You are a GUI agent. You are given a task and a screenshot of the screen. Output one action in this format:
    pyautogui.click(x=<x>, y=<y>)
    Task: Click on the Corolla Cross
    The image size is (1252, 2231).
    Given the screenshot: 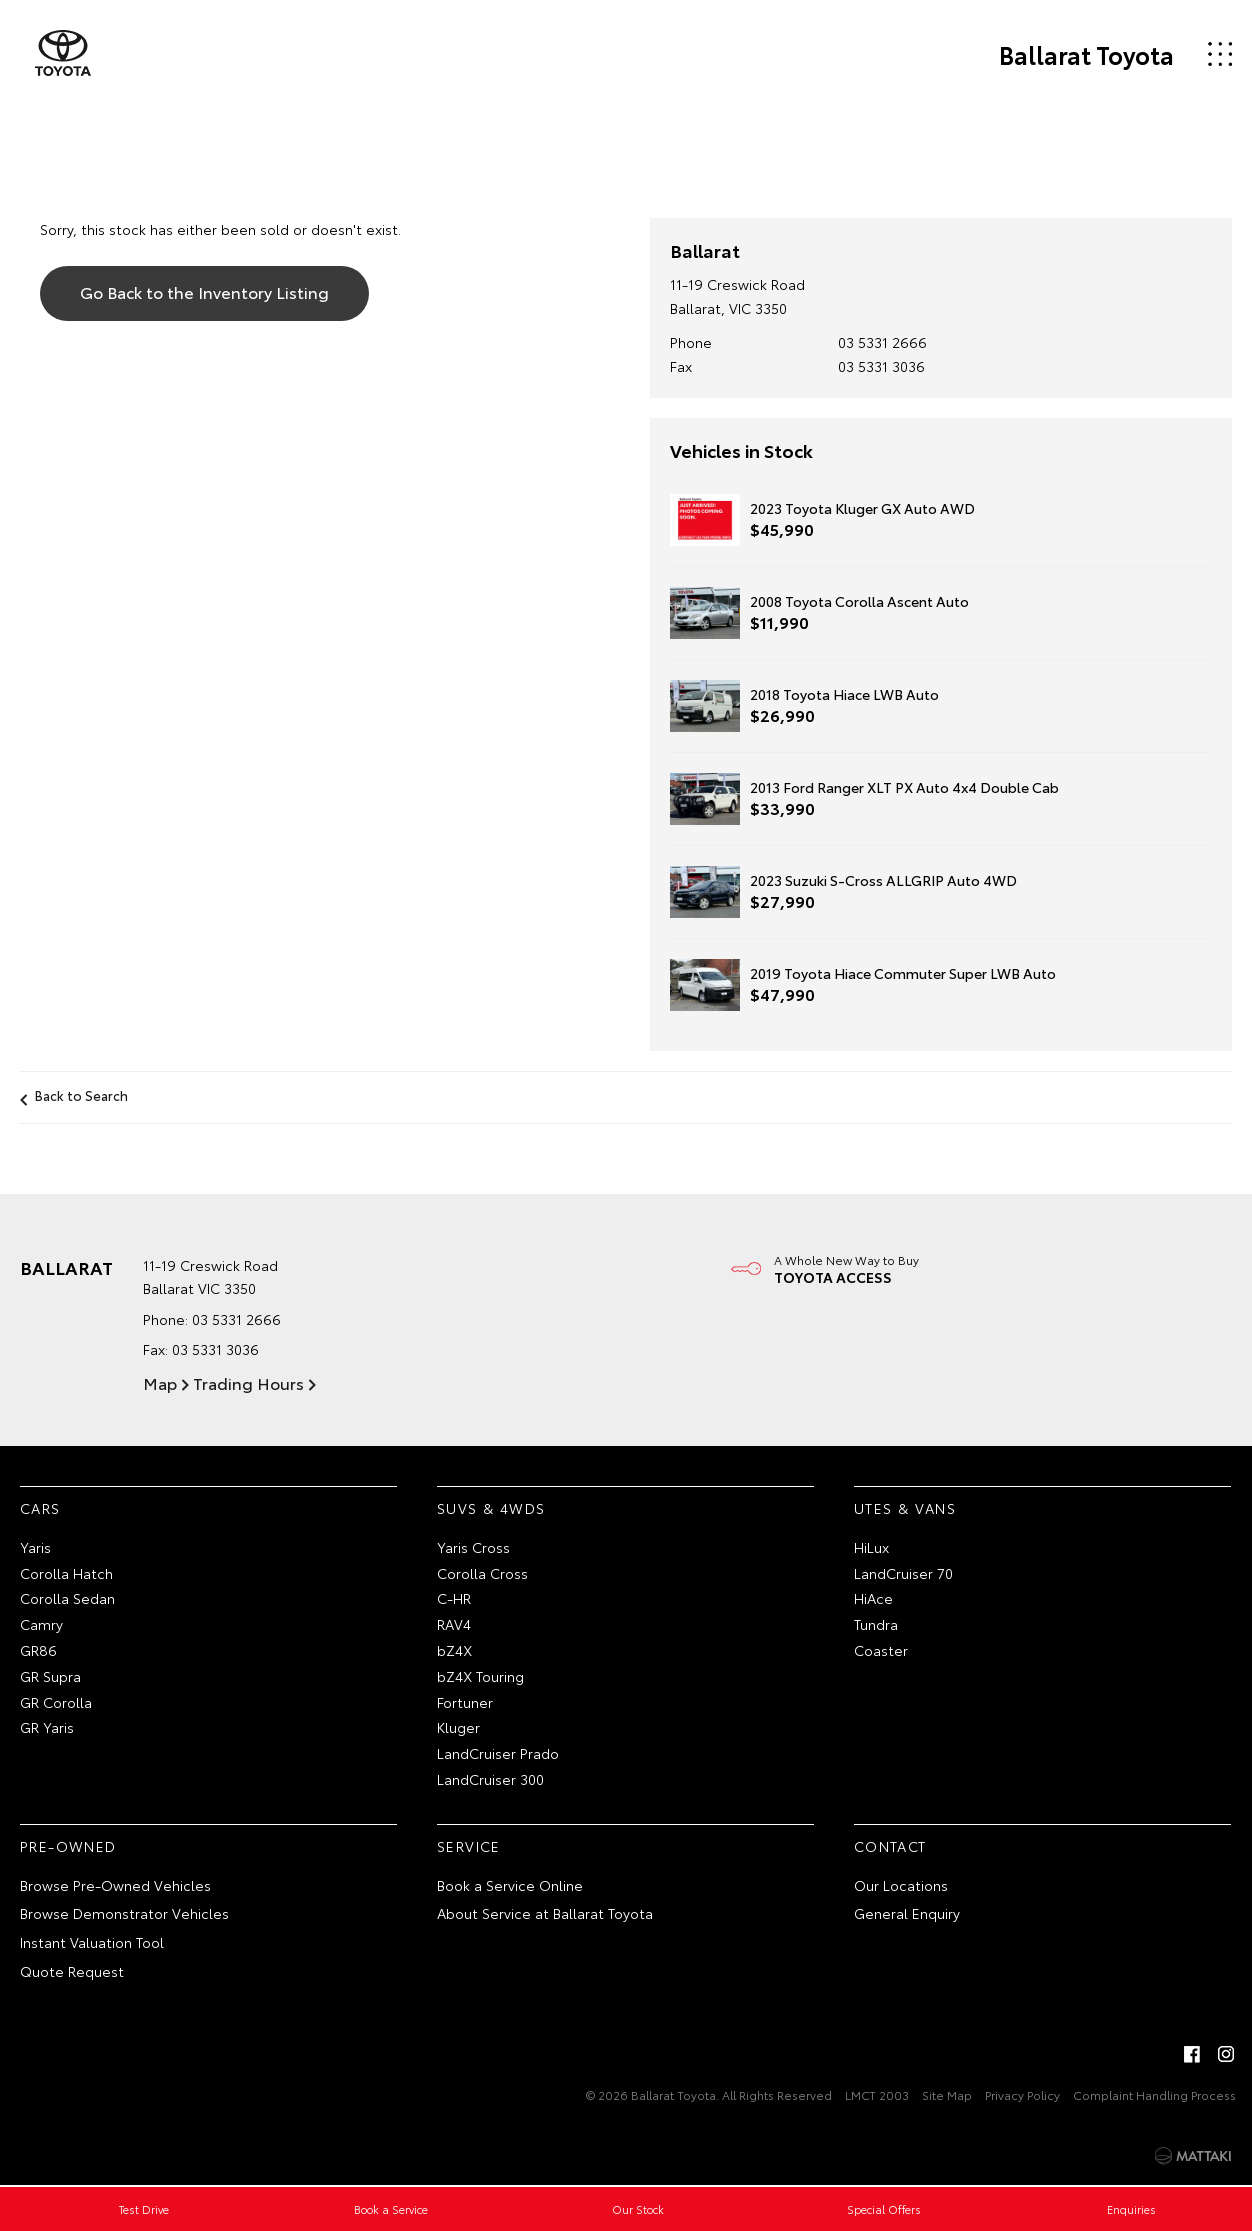 What is the action you would take?
    pyautogui.click(x=482, y=1573)
    